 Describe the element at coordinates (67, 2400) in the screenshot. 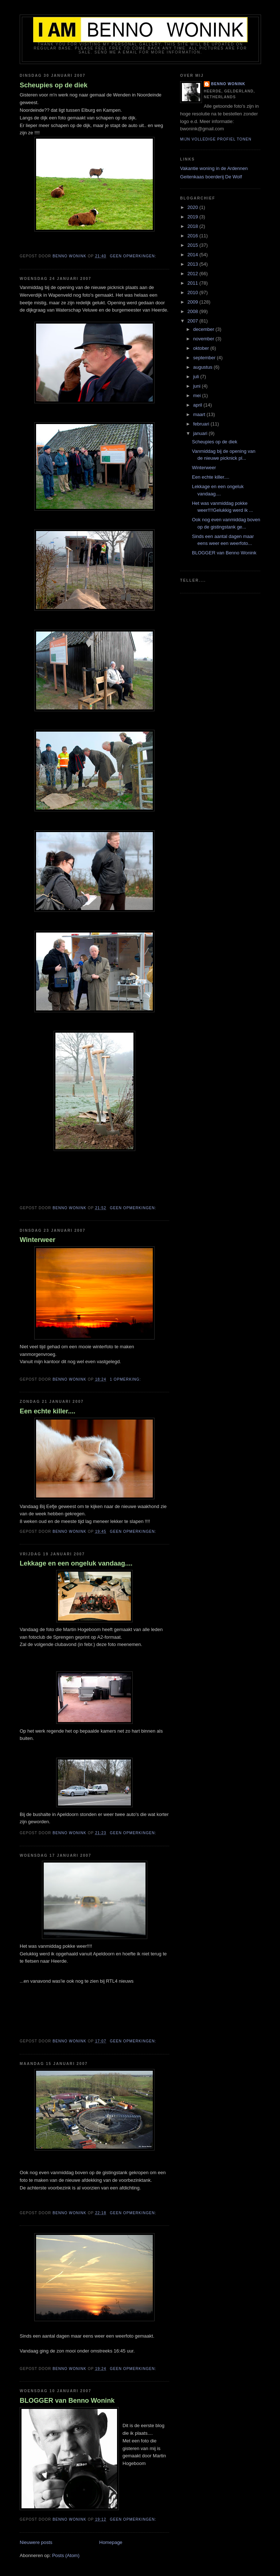

I see `BLOGGER van Benno Wonink` at that location.